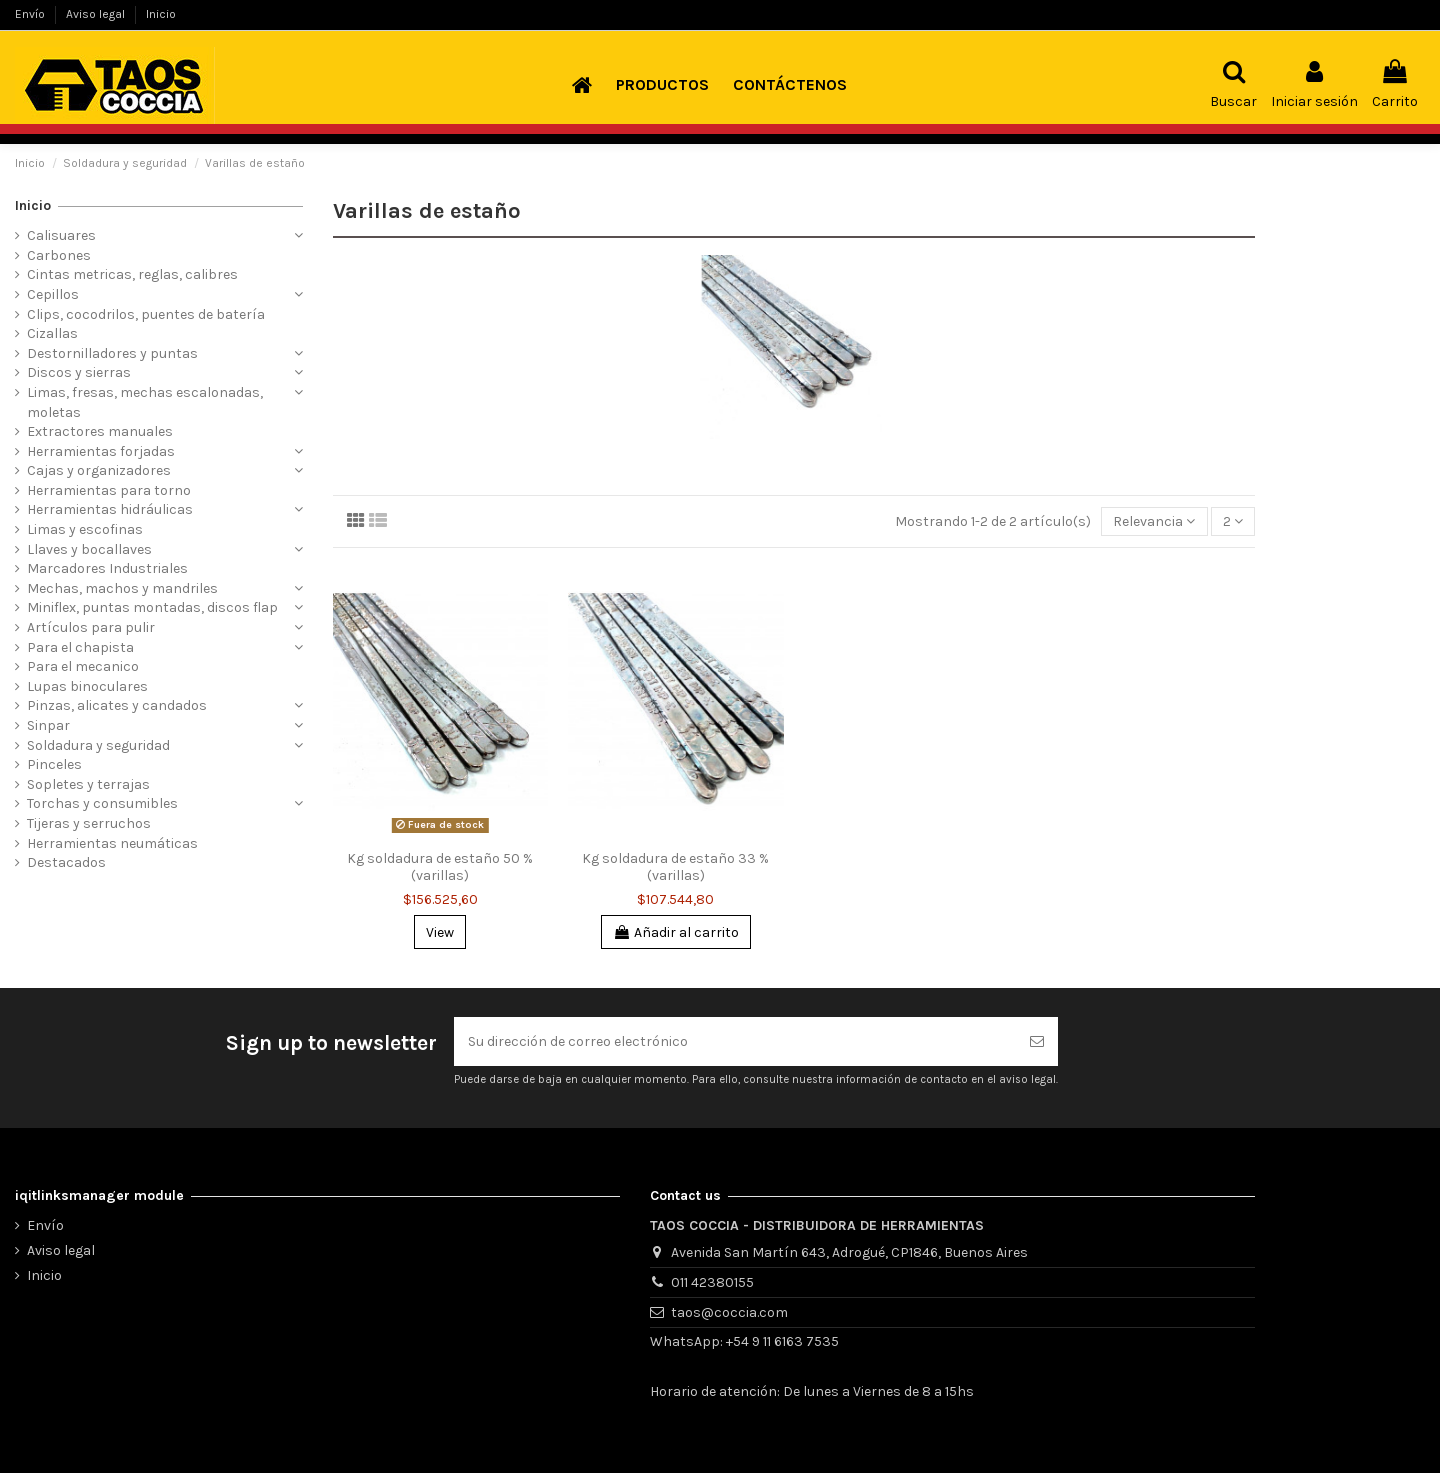 The height and width of the screenshot is (1473, 1440). I want to click on Herramientas hidráulicas, so click(110, 509).